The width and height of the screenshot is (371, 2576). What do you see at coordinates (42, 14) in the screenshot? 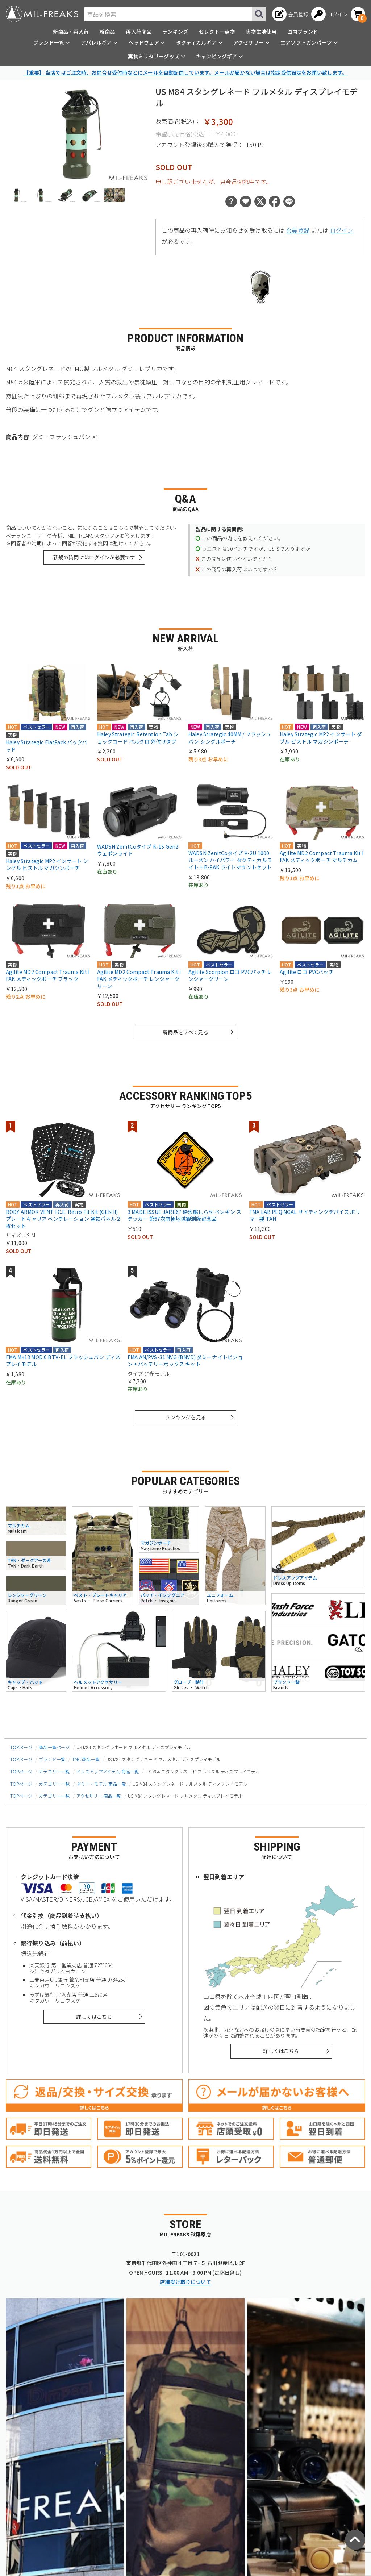
I see `[ミリタリーショップ MIL-FREAKS │ ミリタリー装備 通販]` at bounding box center [42, 14].